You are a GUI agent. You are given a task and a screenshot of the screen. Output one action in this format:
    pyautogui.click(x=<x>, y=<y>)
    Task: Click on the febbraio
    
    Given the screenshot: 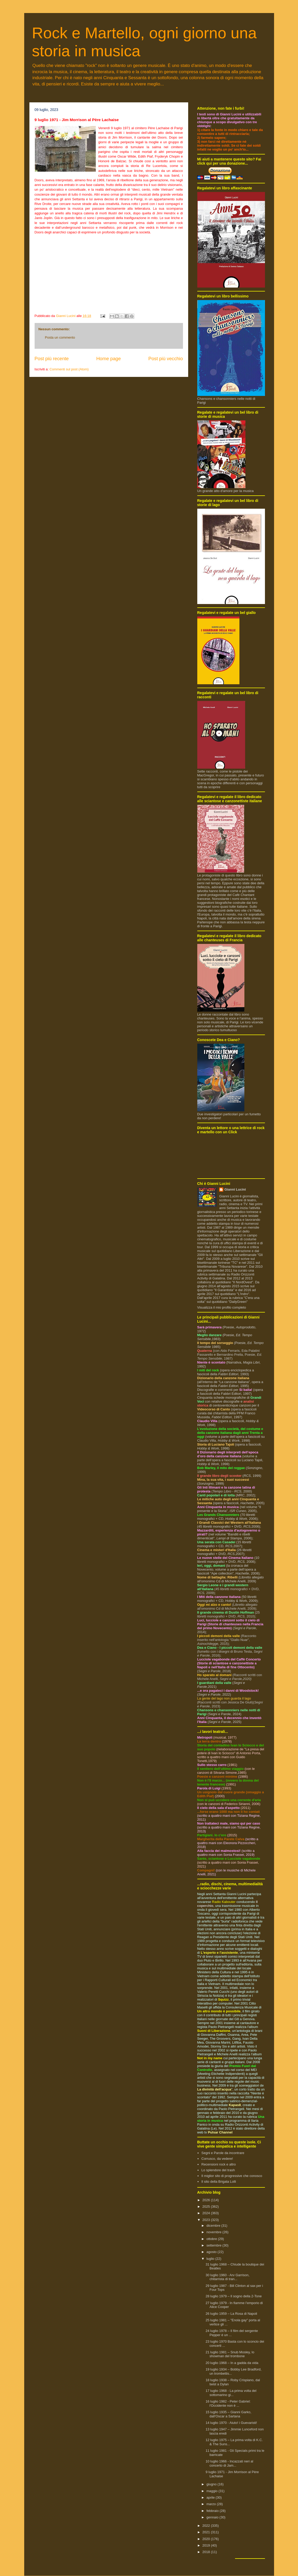 What is the action you would take?
    pyautogui.click(x=213, y=2511)
    